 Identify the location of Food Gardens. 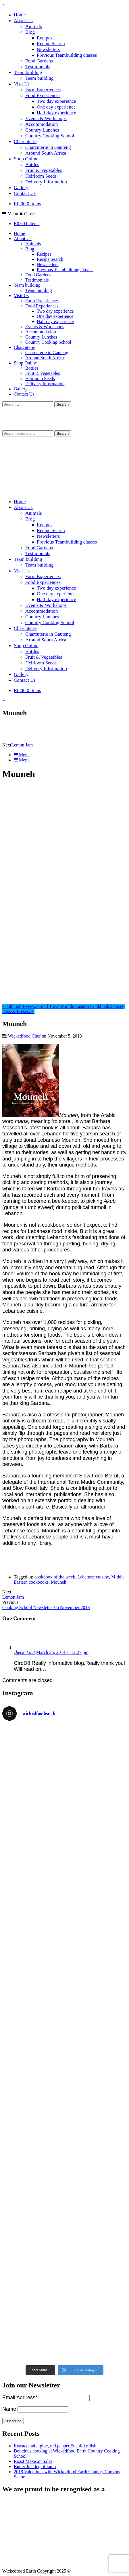
(39, 61).